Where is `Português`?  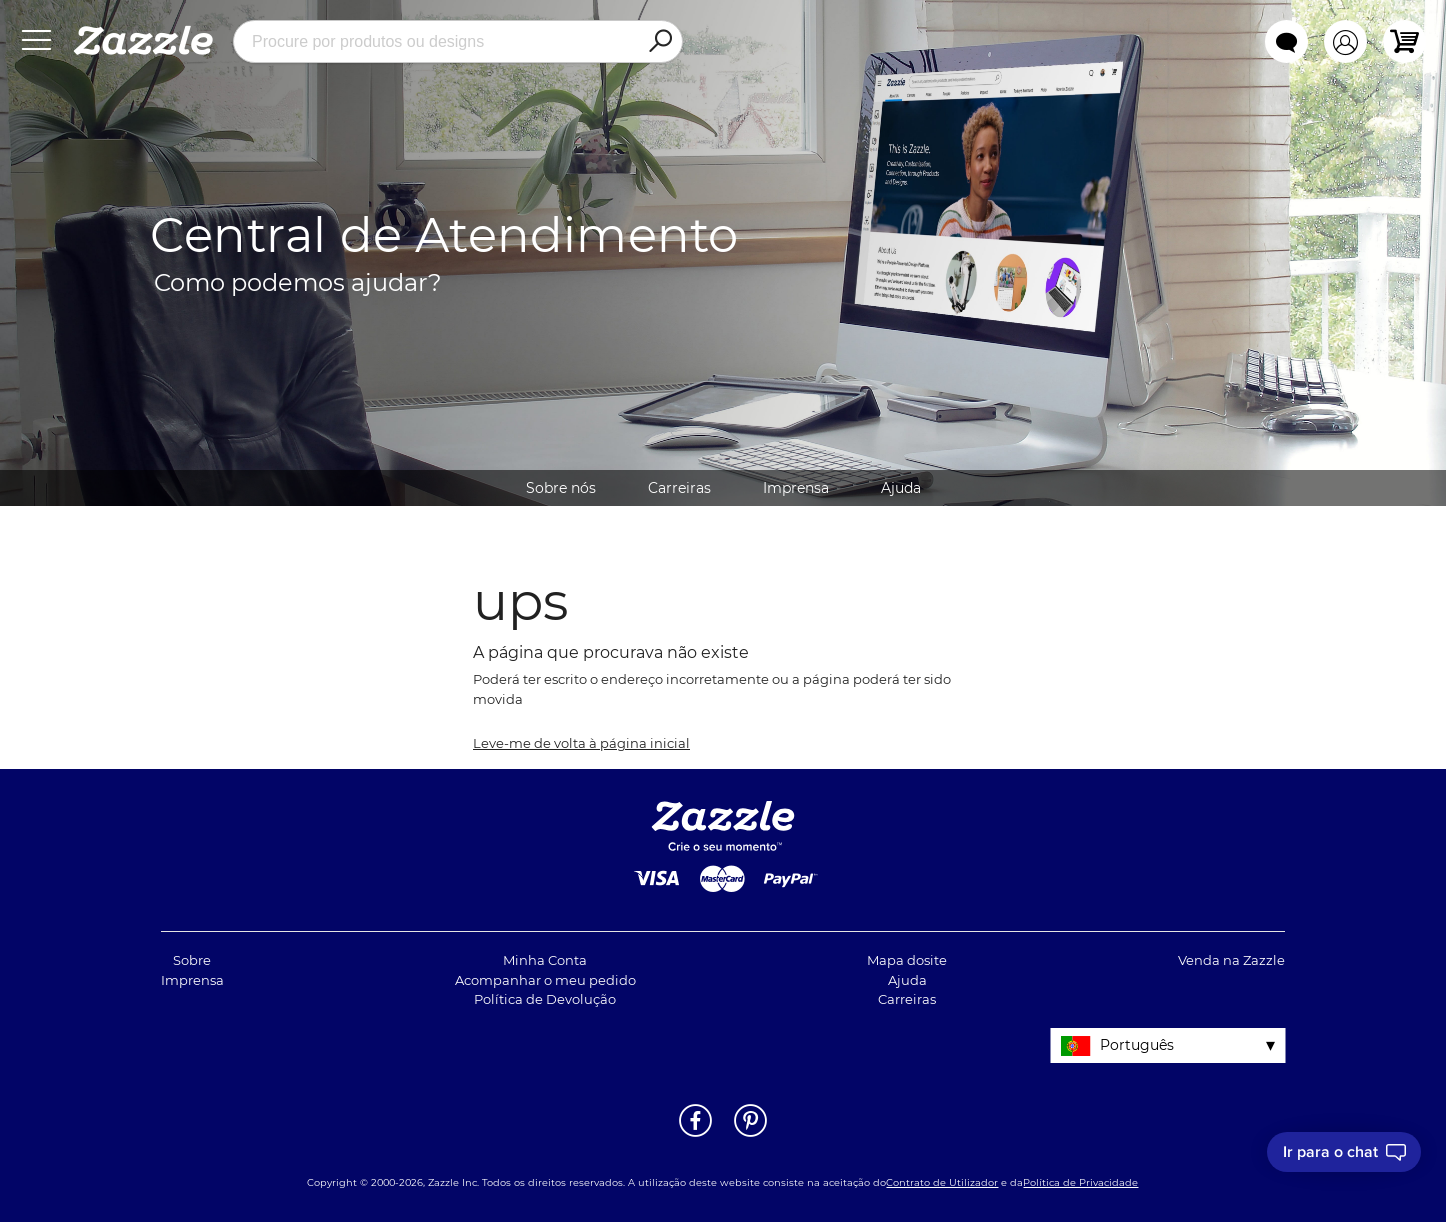
Português is located at coordinates (1137, 1045).